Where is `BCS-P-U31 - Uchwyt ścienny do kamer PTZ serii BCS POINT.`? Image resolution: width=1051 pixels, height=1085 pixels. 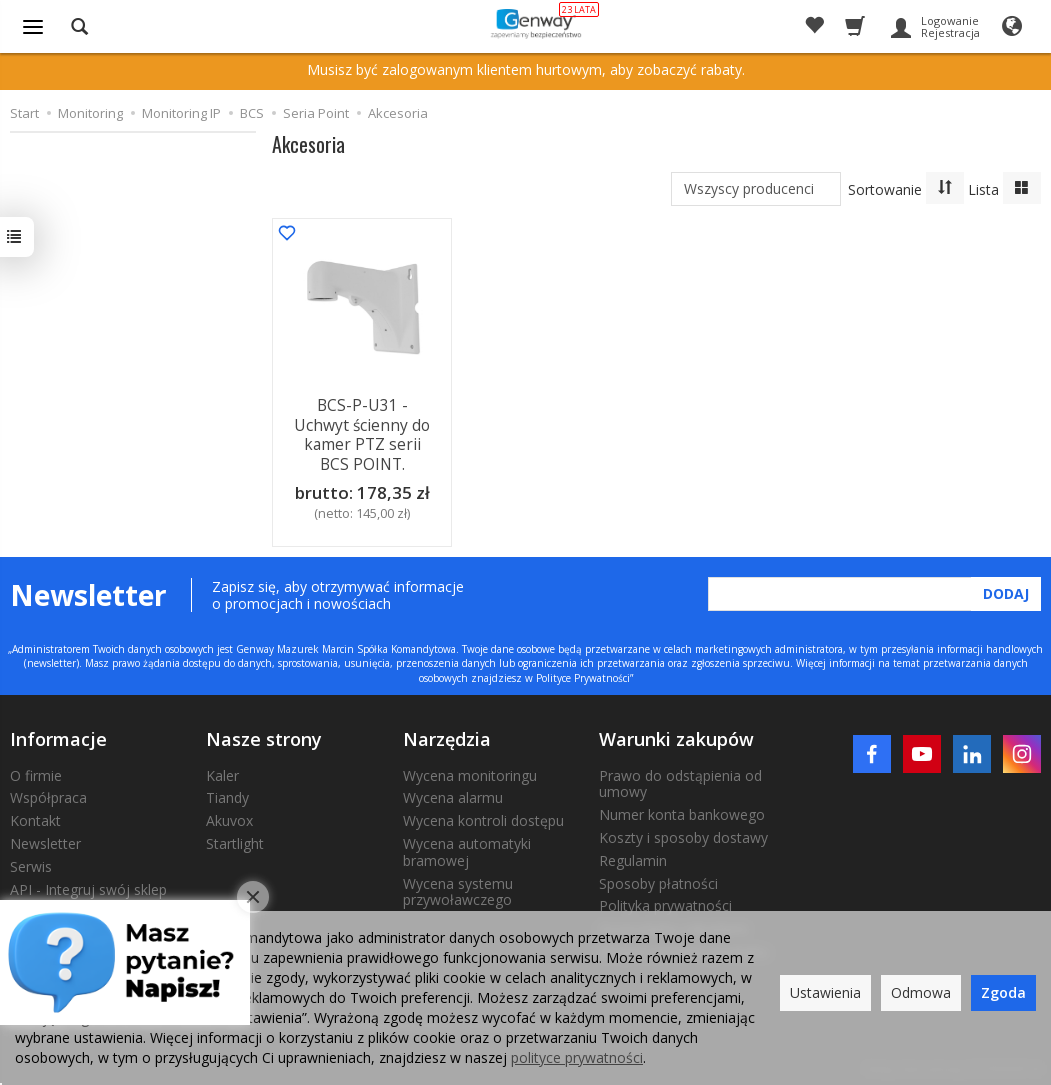
BCS-P-U31 - Uchwyt ścienny do kamer PTZ serii BCS POINT. is located at coordinates (361, 432).